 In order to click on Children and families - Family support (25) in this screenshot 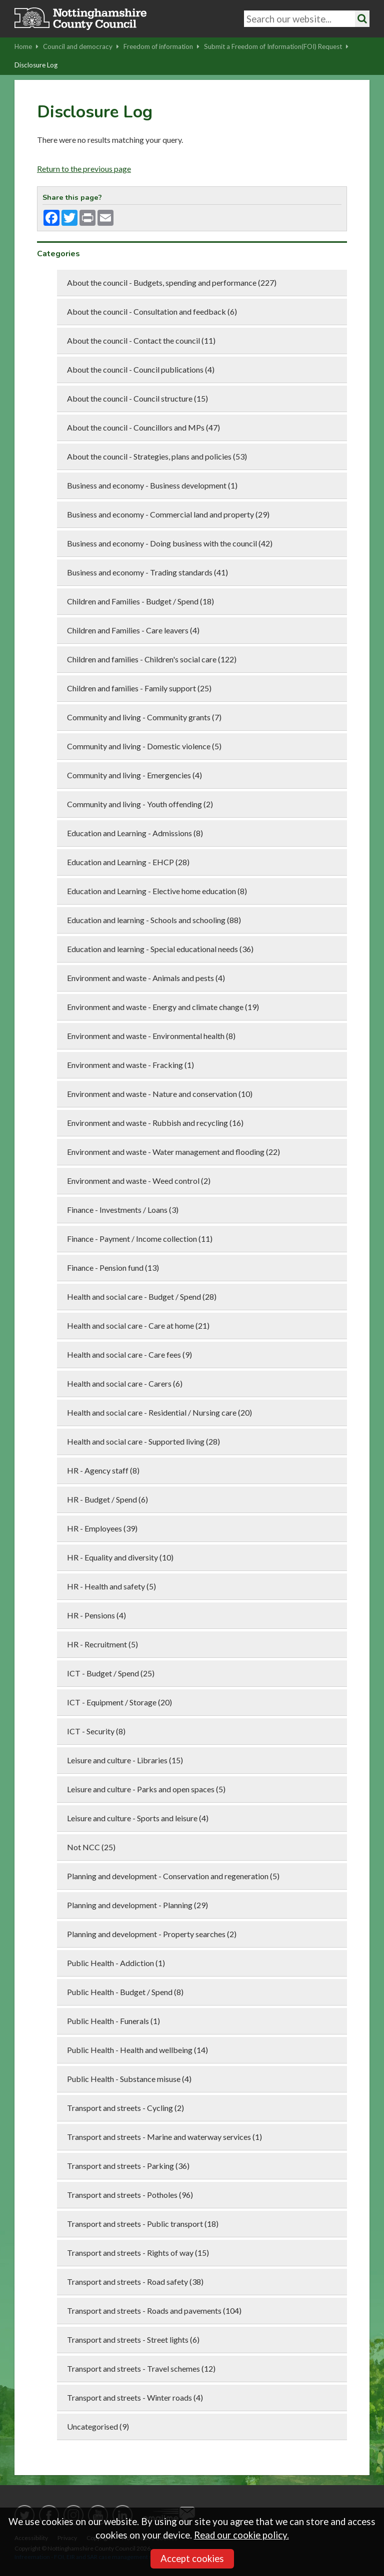, I will do `click(139, 688)`.